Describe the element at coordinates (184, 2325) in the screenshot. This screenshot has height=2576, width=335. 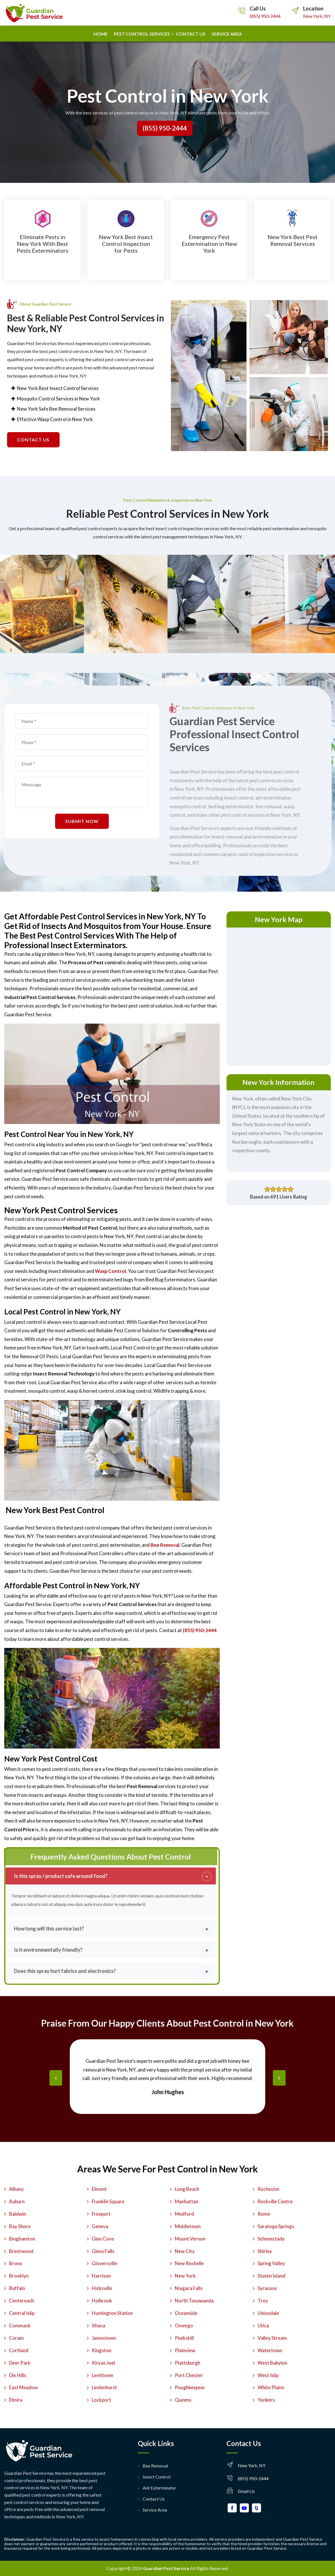
I see `Oswego` at that location.